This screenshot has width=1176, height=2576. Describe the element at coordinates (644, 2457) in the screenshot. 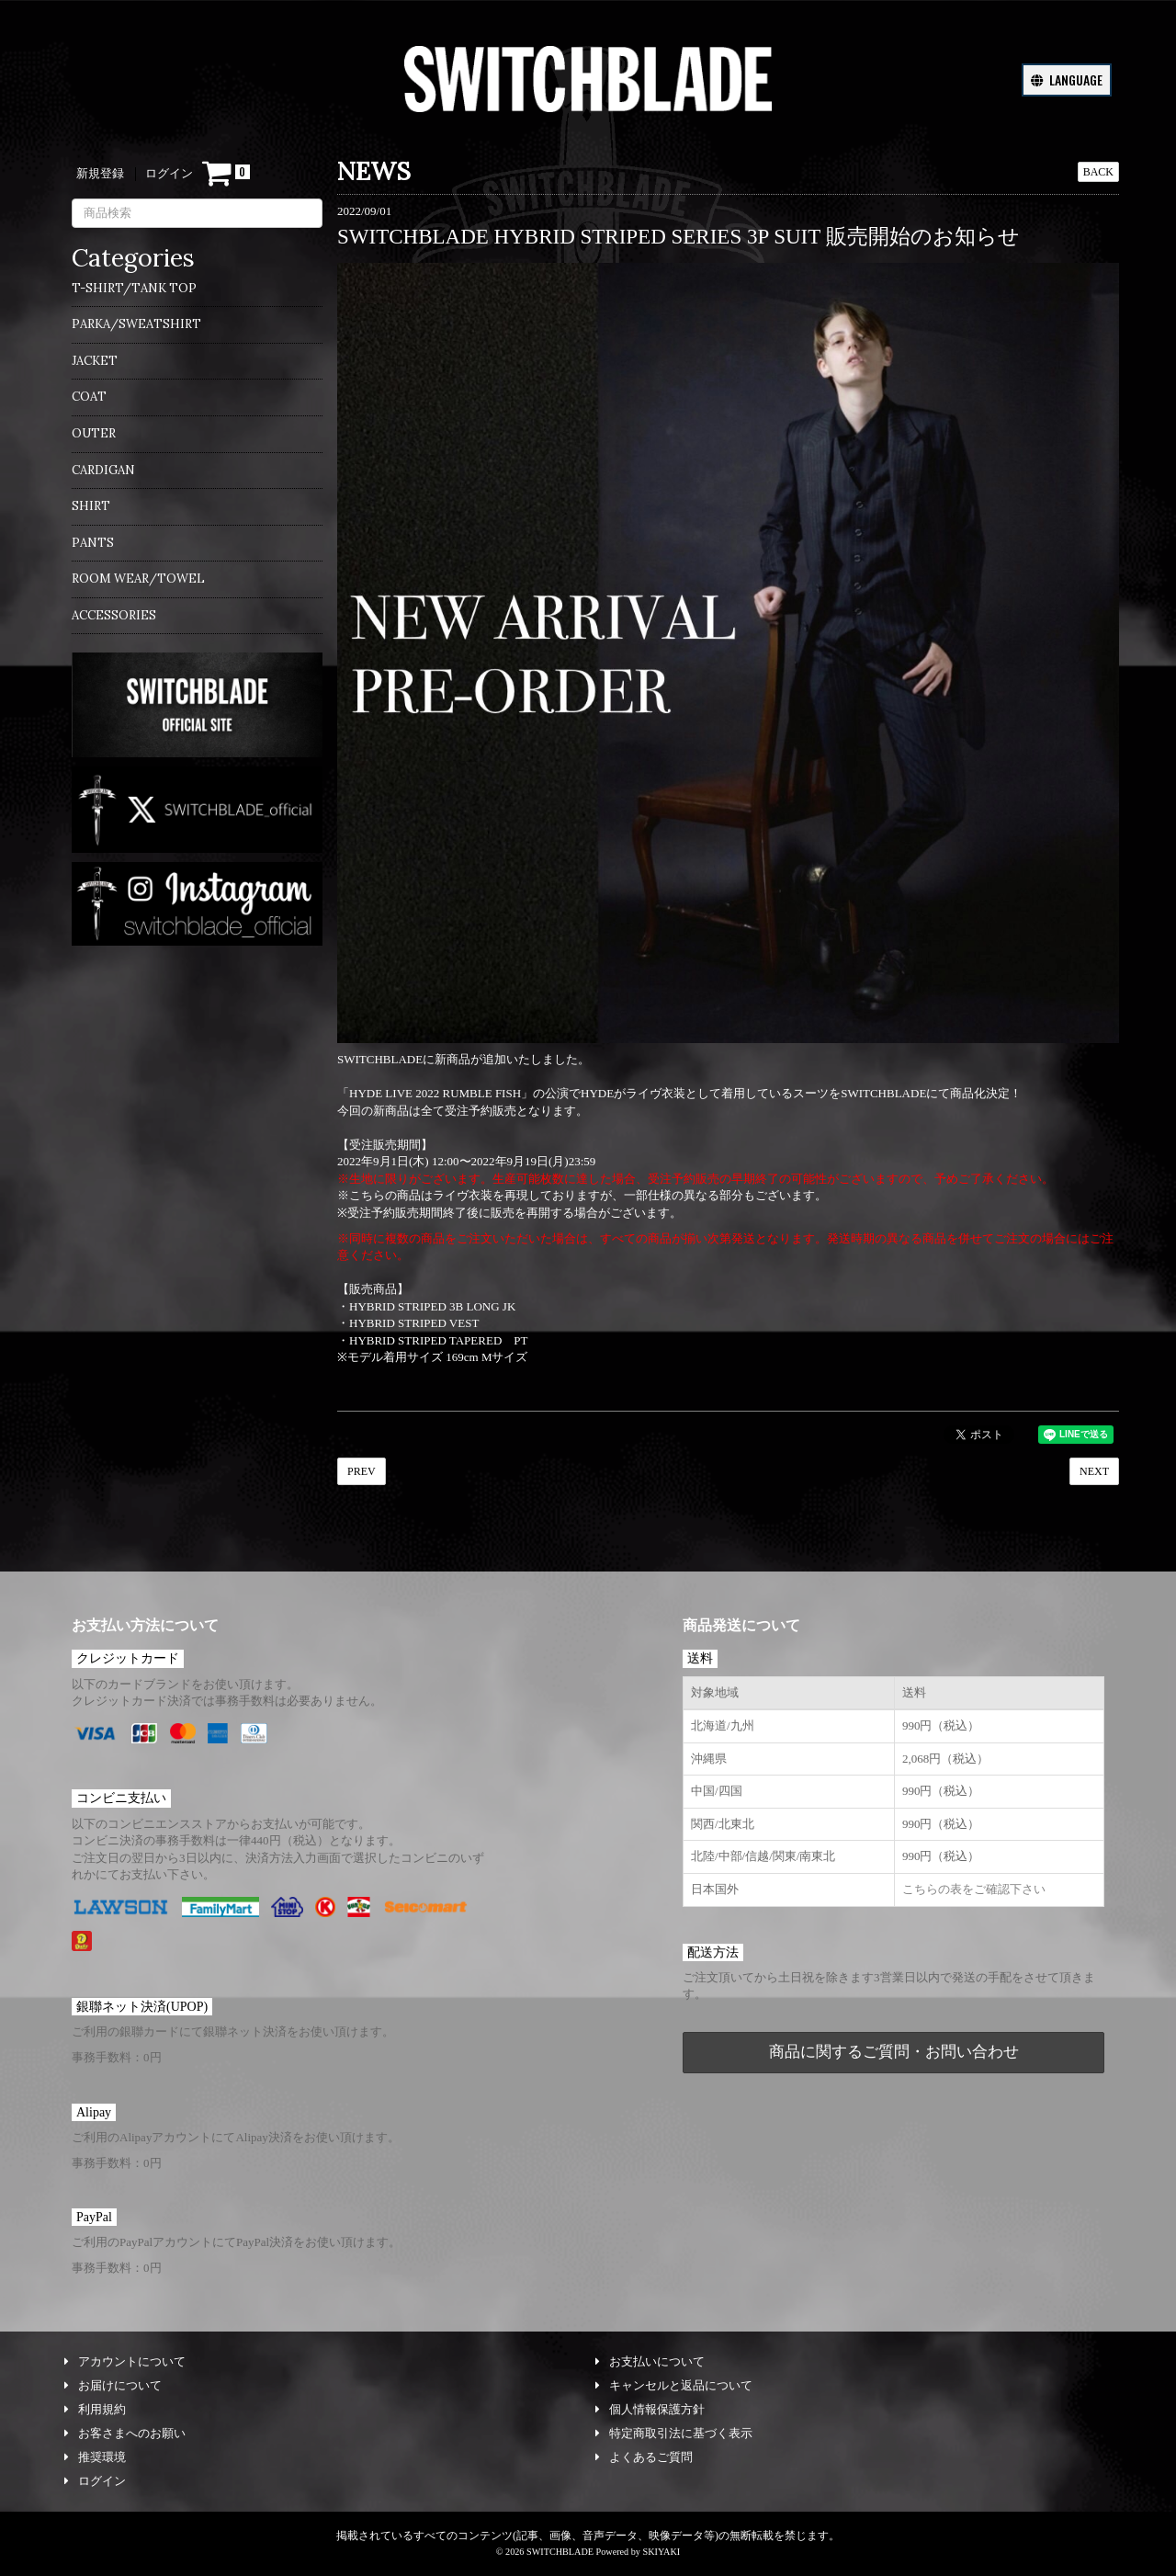

I see `よくあるご質問` at that location.